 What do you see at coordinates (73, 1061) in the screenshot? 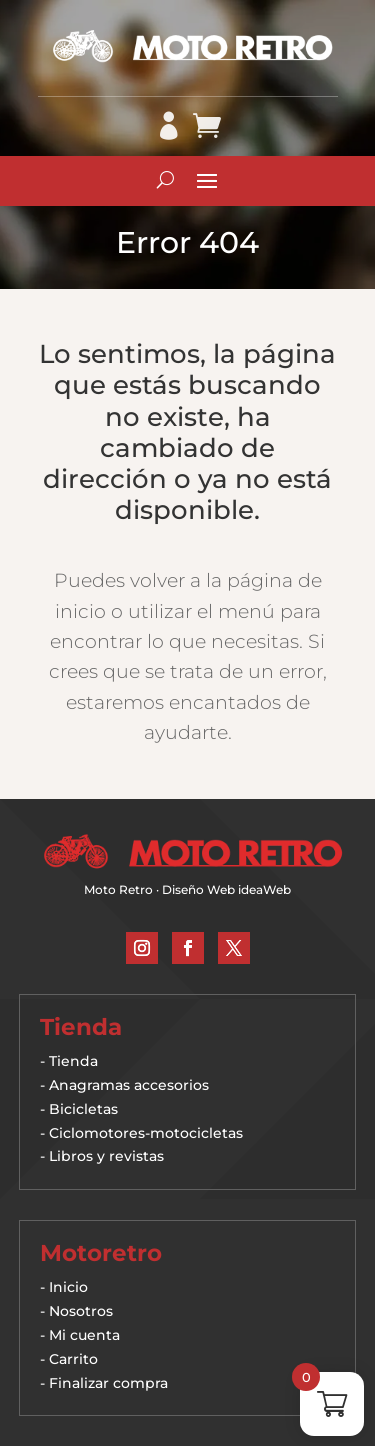
I see `Tienda` at bounding box center [73, 1061].